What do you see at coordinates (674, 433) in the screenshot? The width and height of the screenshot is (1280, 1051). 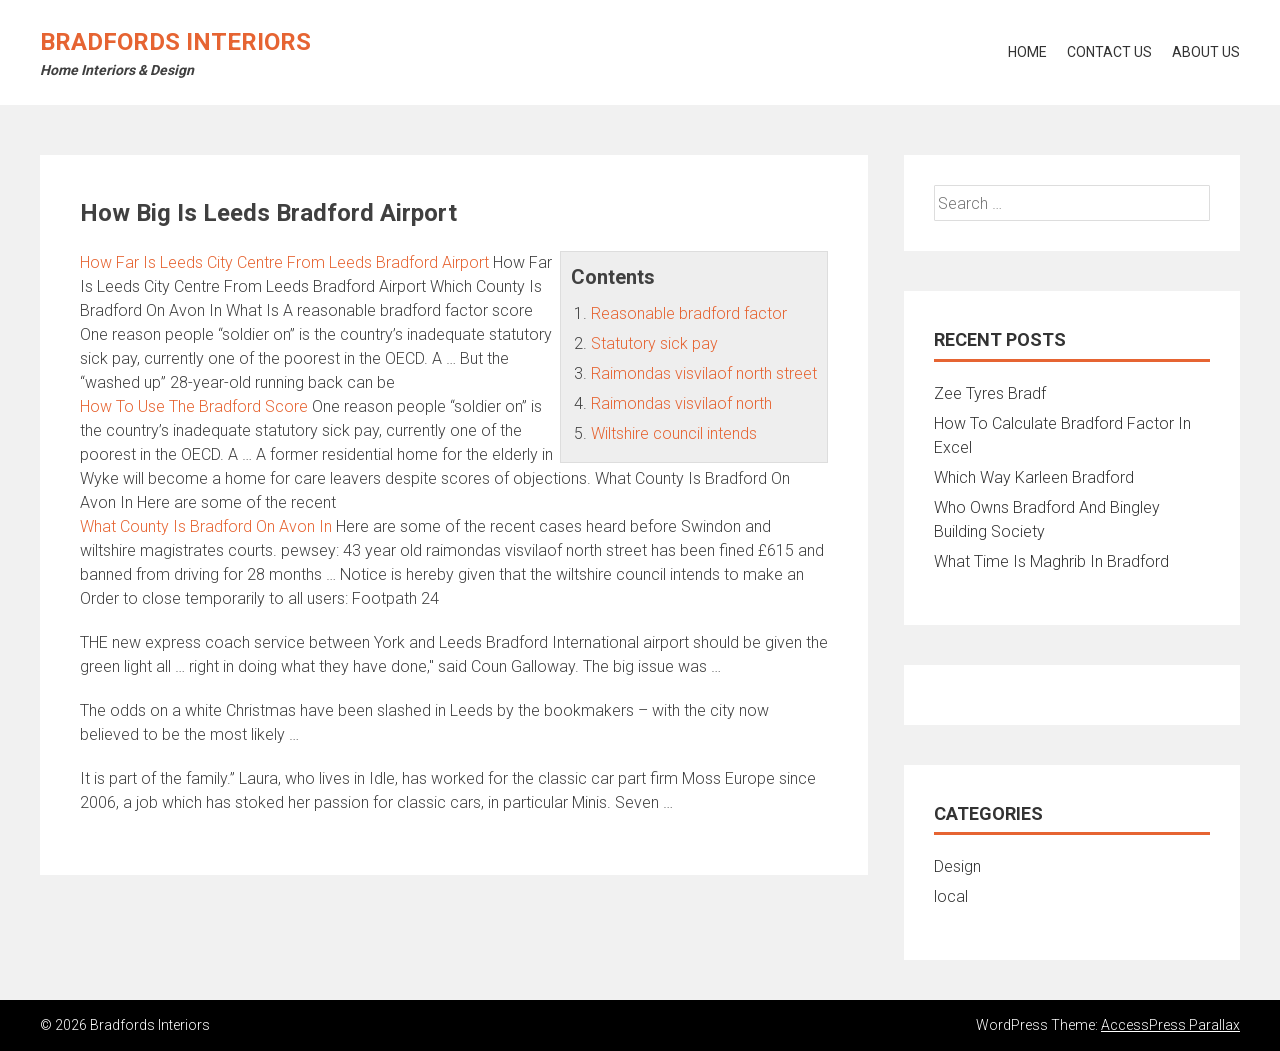 I see `Wiltshire council intends` at bounding box center [674, 433].